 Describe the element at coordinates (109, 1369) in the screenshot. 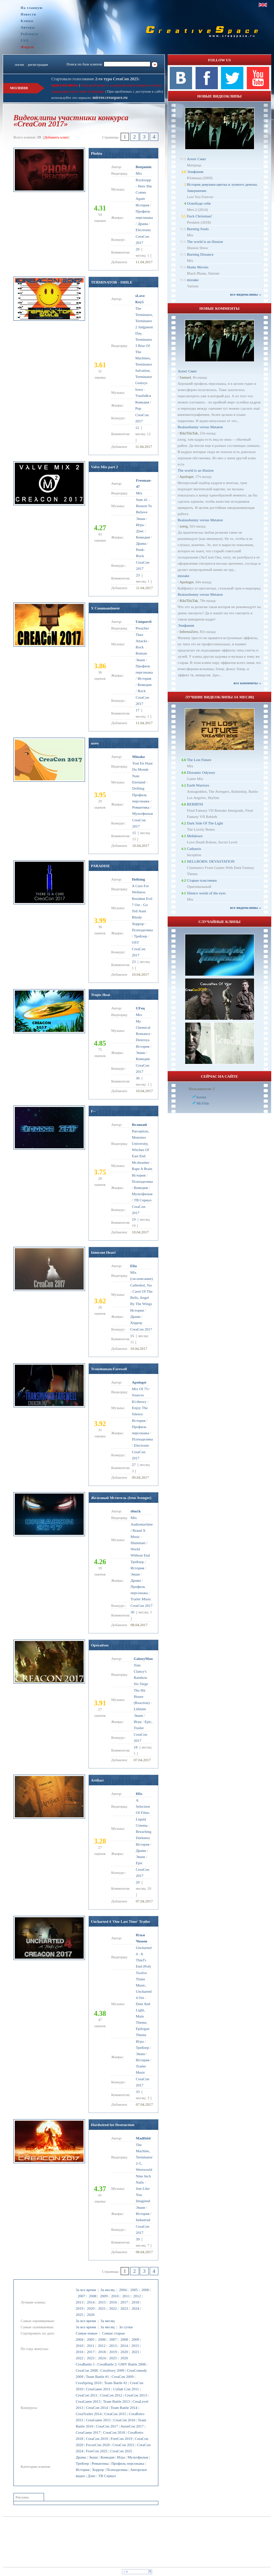

I see `Transhuman:Farewell` at that location.